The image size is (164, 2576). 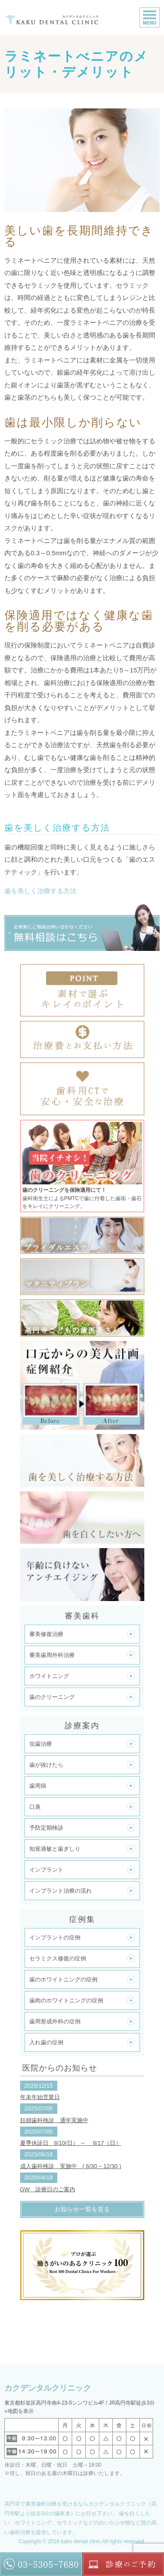 What do you see at coordinates (57, 1958) in the screenshot?
I see `セラミクス修復の症例` at bounding box center [57, 1958].